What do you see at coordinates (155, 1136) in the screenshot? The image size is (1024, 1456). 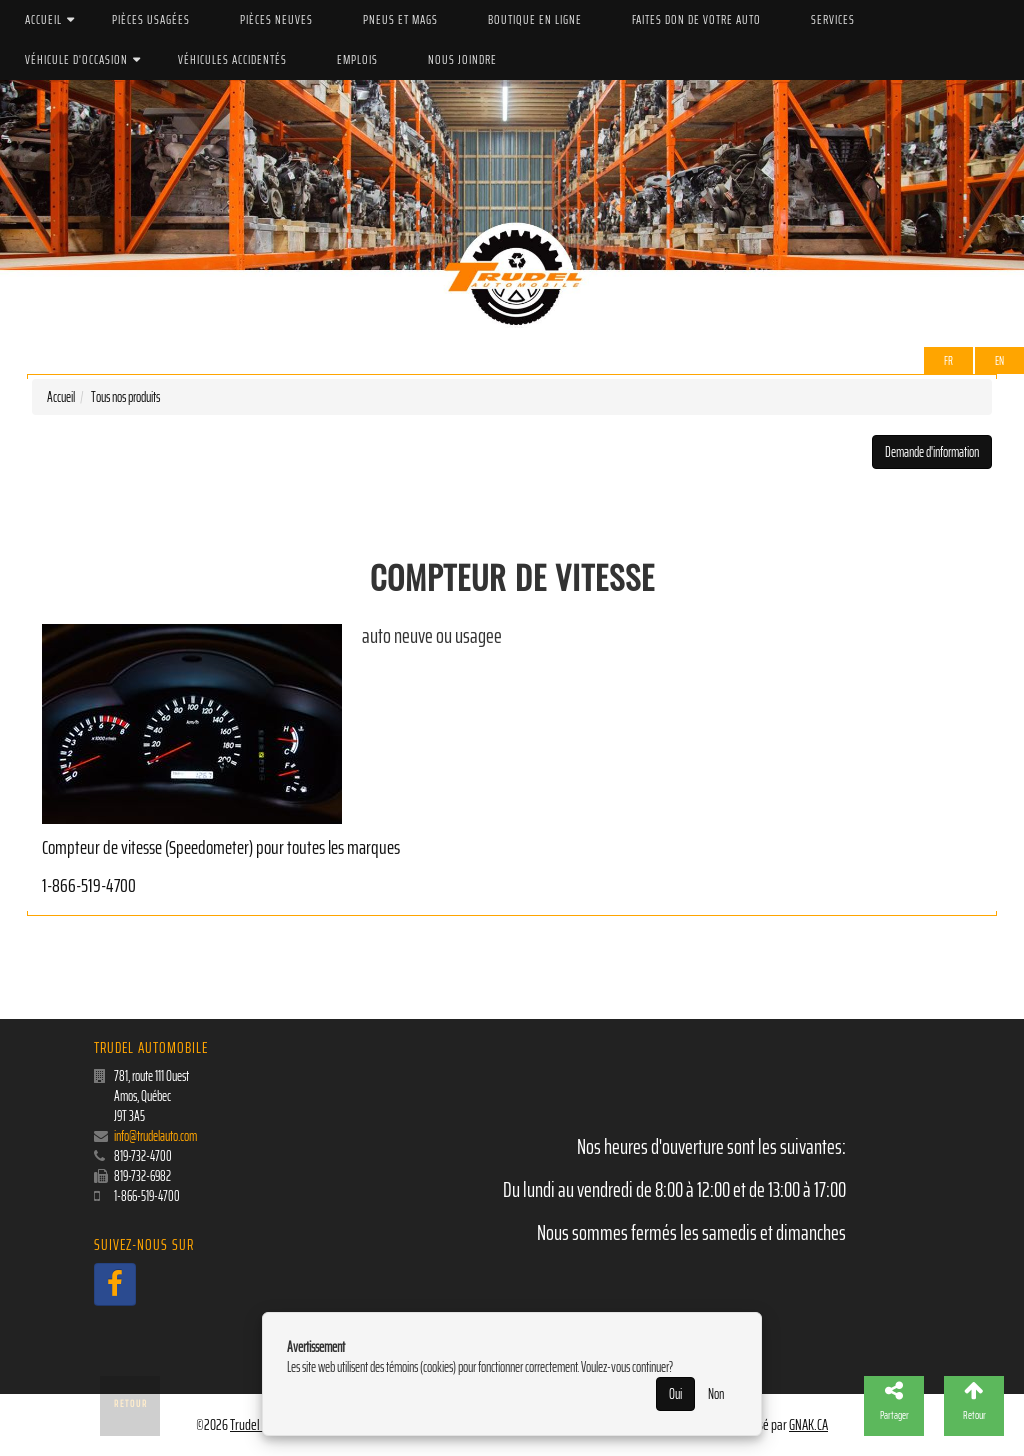 I see `info@trudelauto.com` at bounding box center [155, 1136].